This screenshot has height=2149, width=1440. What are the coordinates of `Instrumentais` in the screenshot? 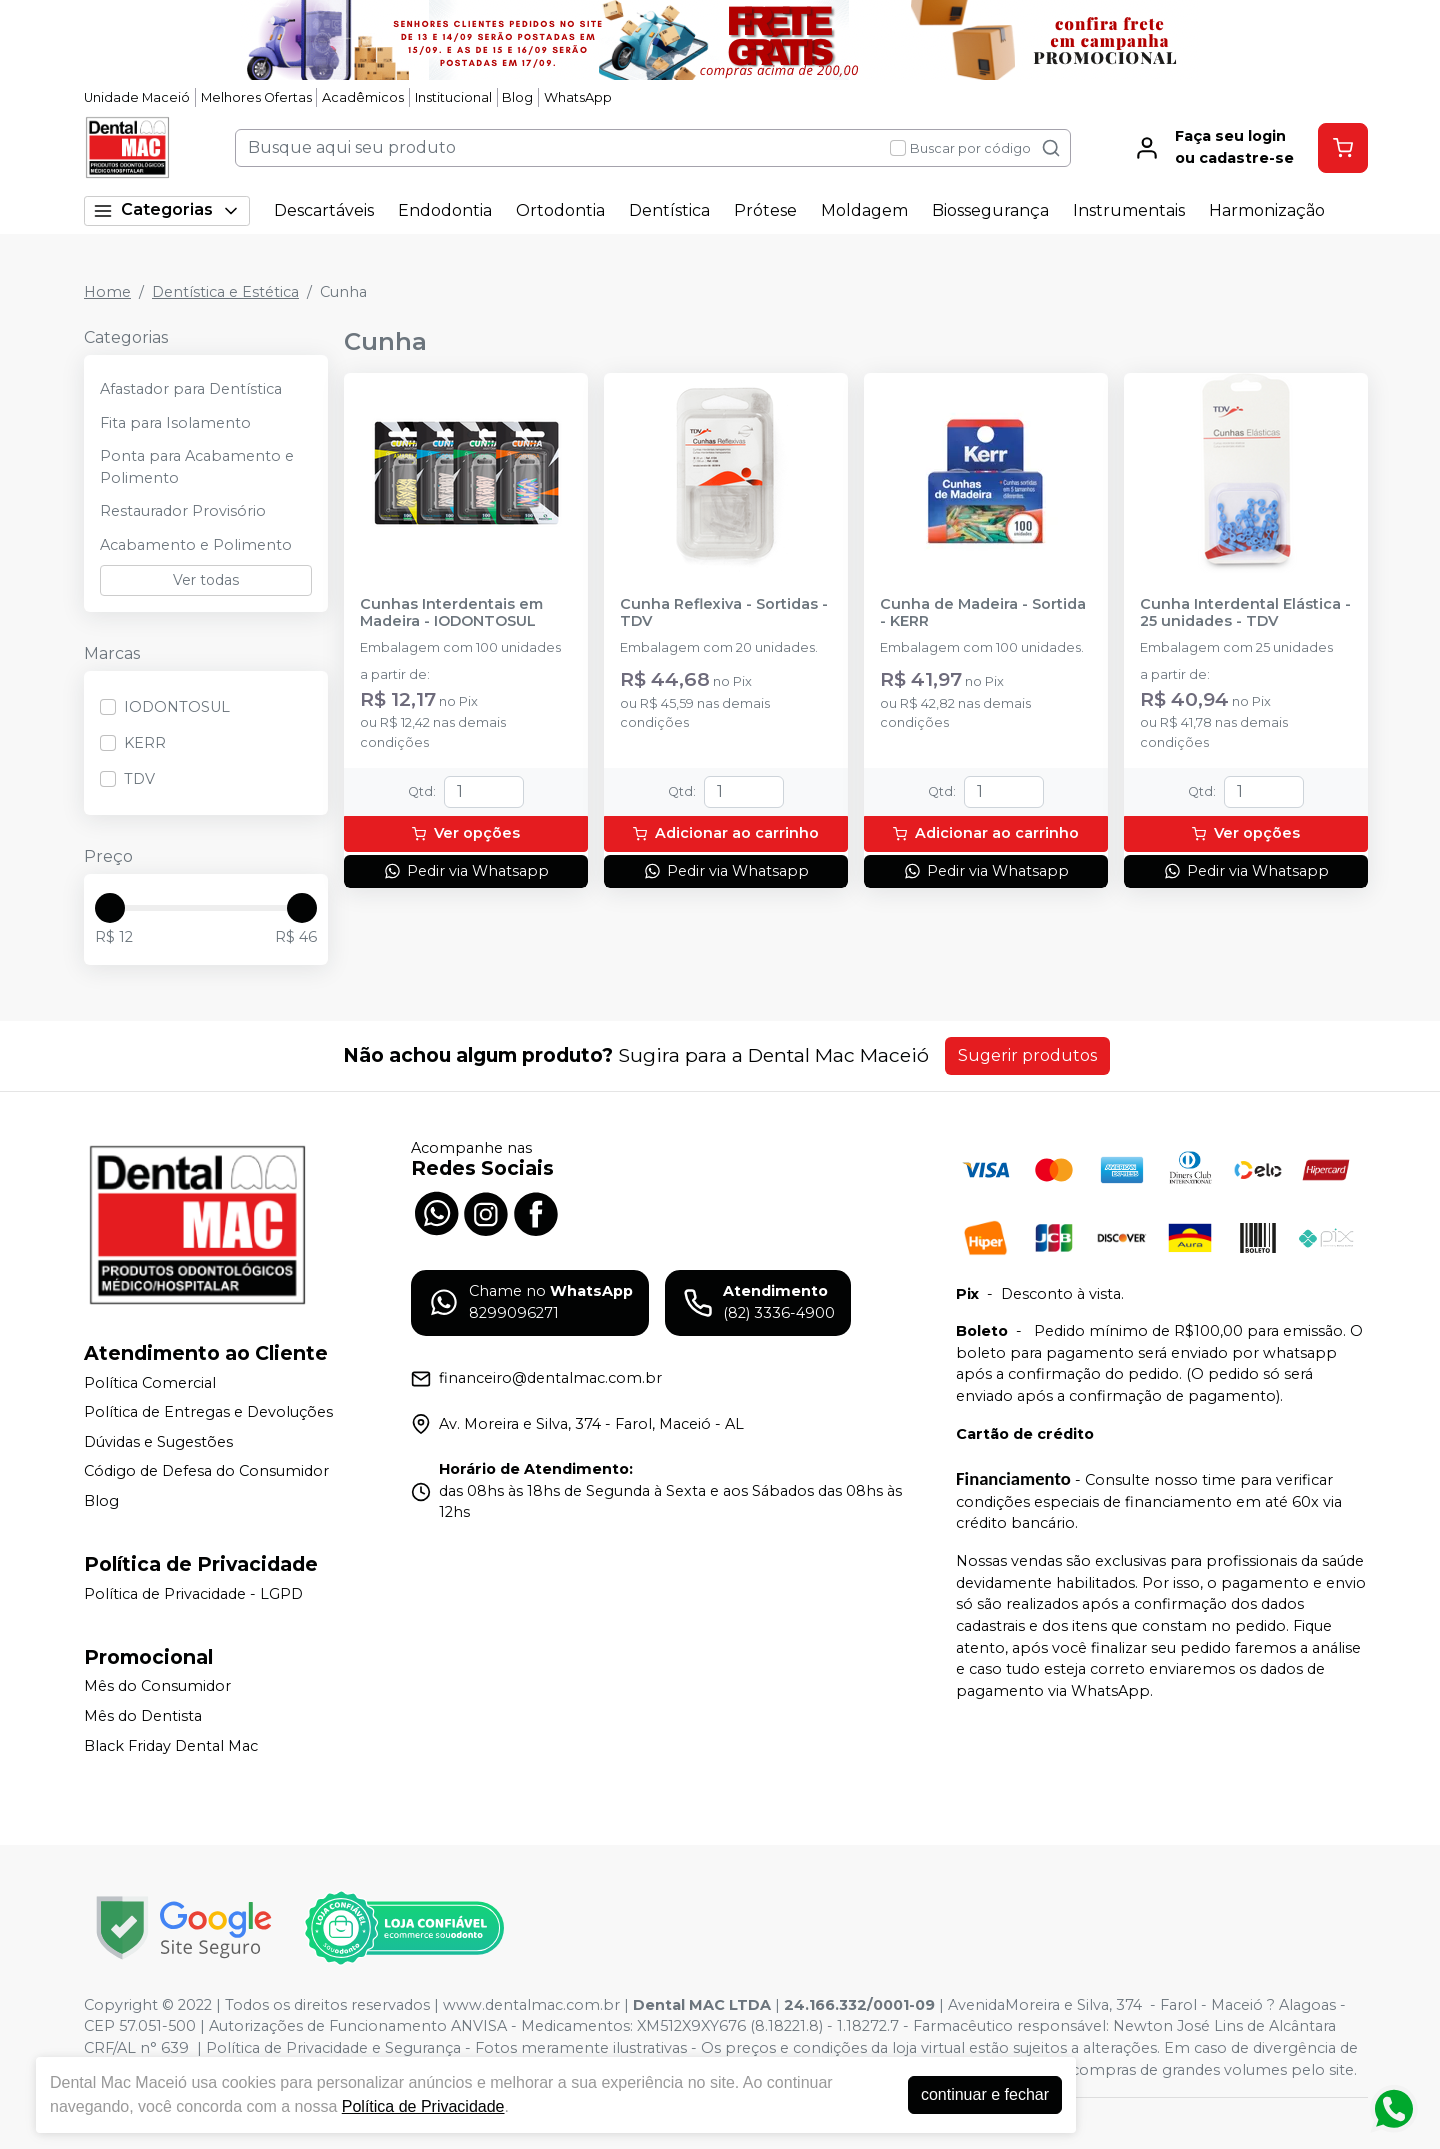 It's located at (1129, 210).